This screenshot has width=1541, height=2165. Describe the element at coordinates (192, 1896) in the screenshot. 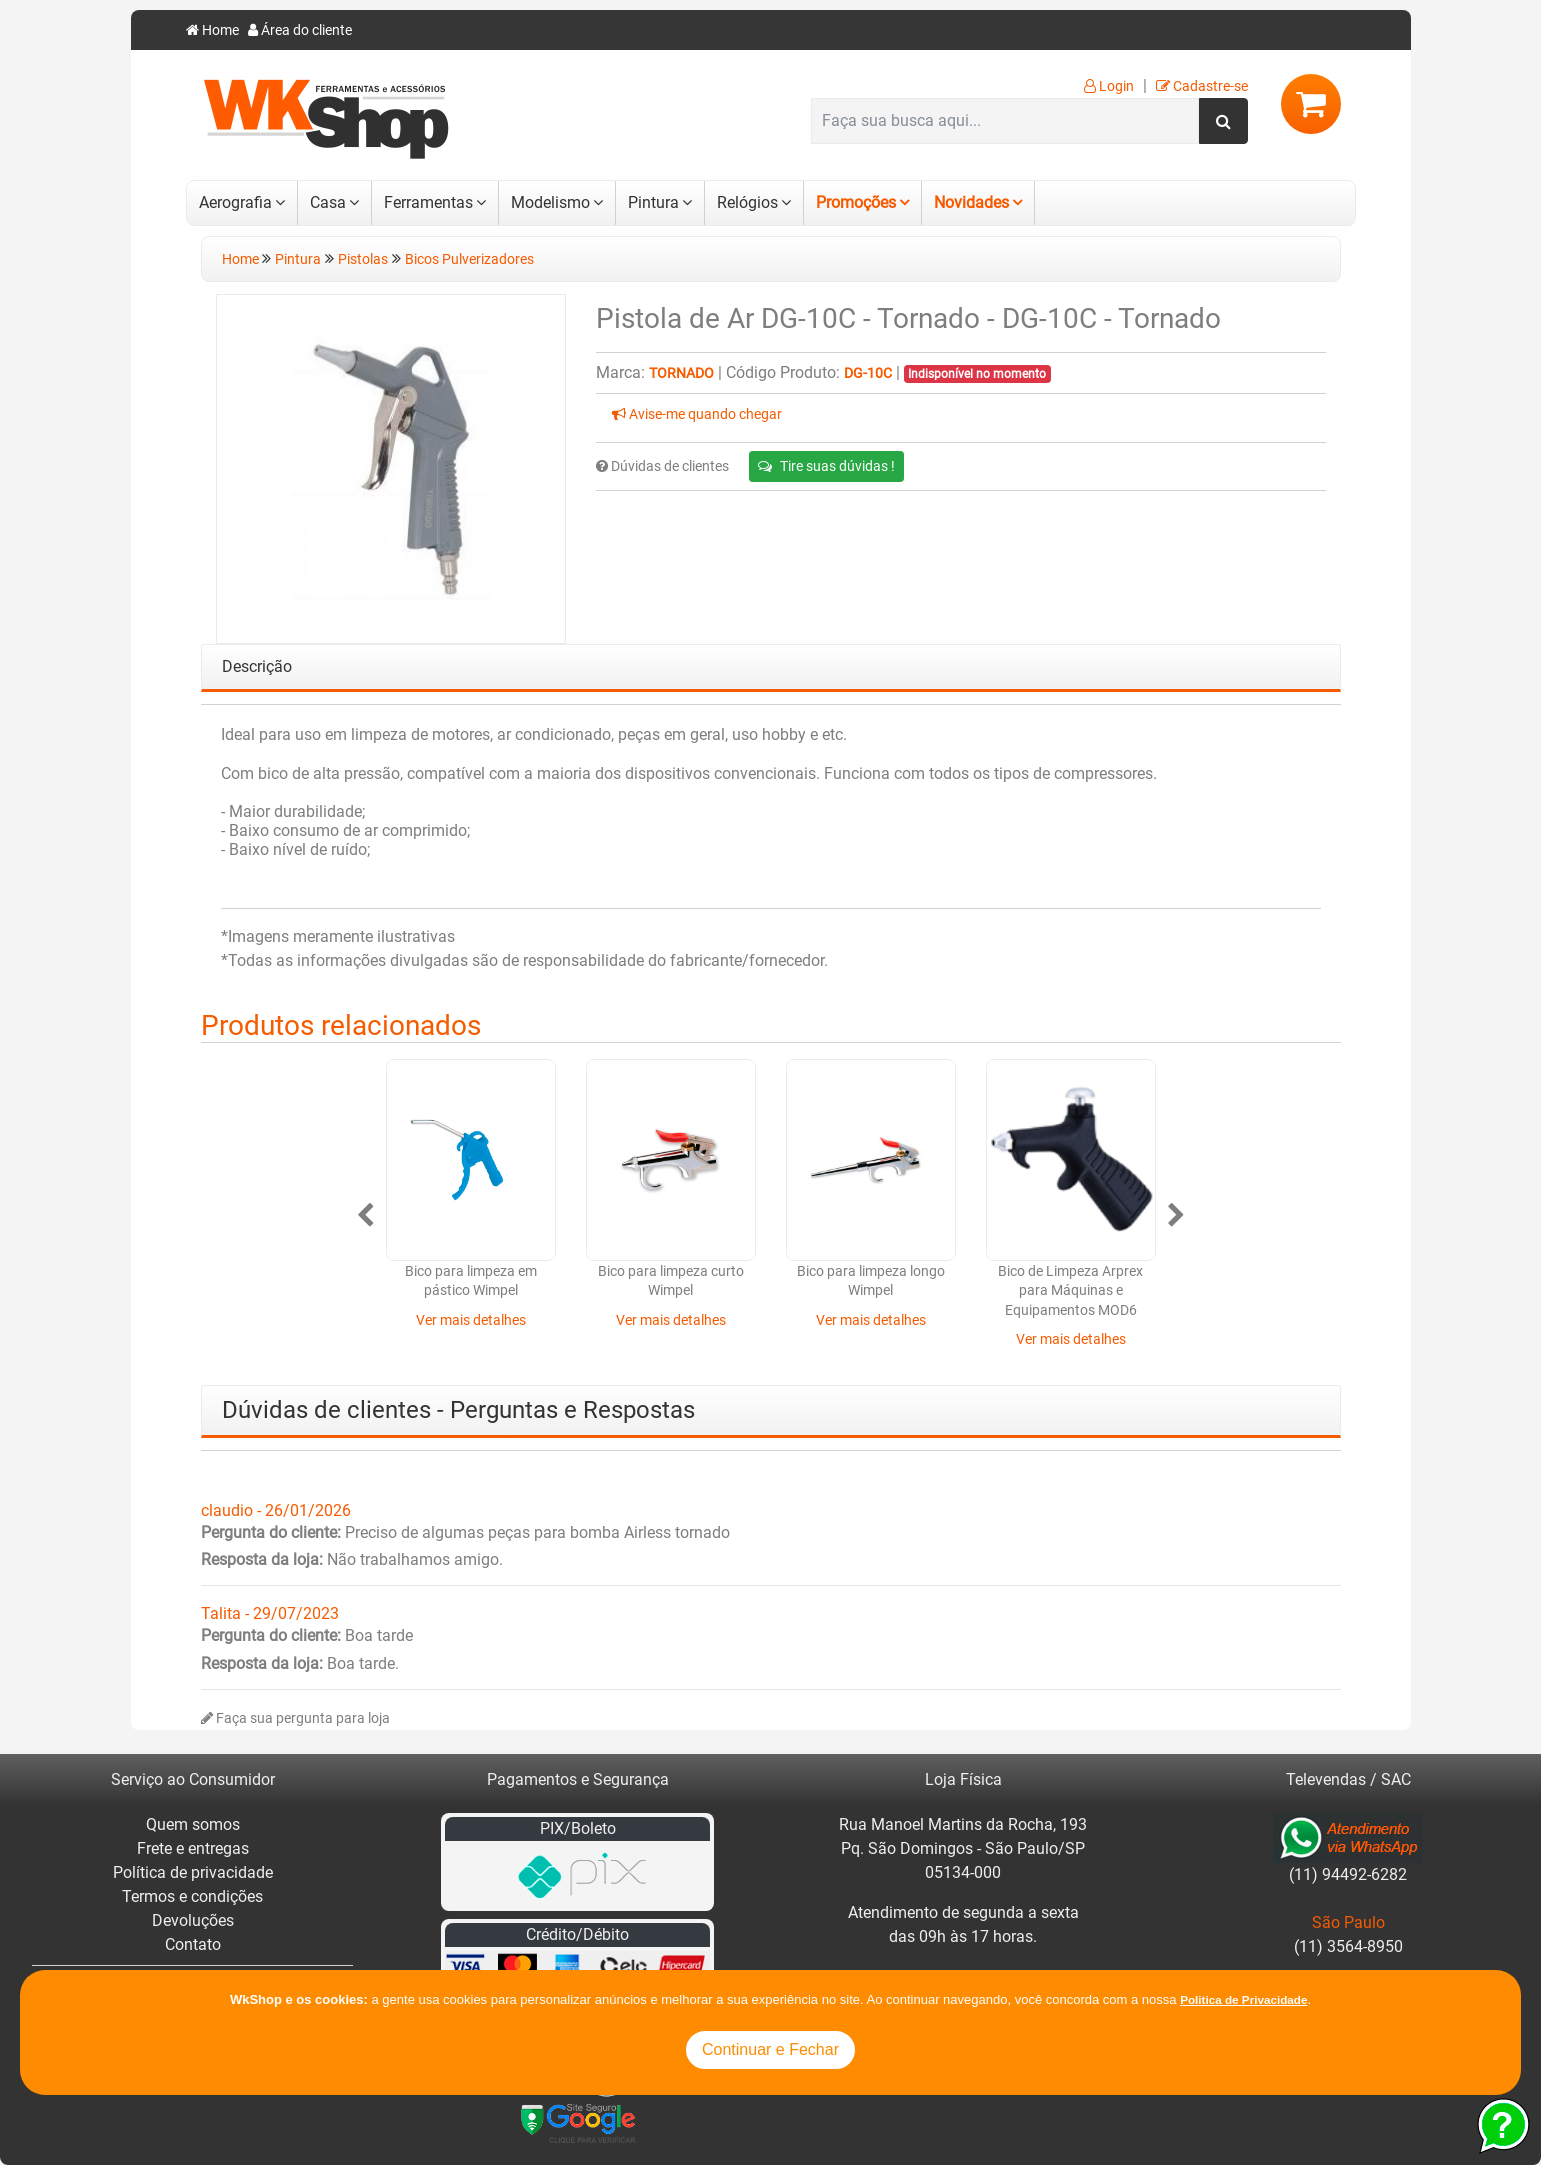

I see `Termos e condições` at that location.